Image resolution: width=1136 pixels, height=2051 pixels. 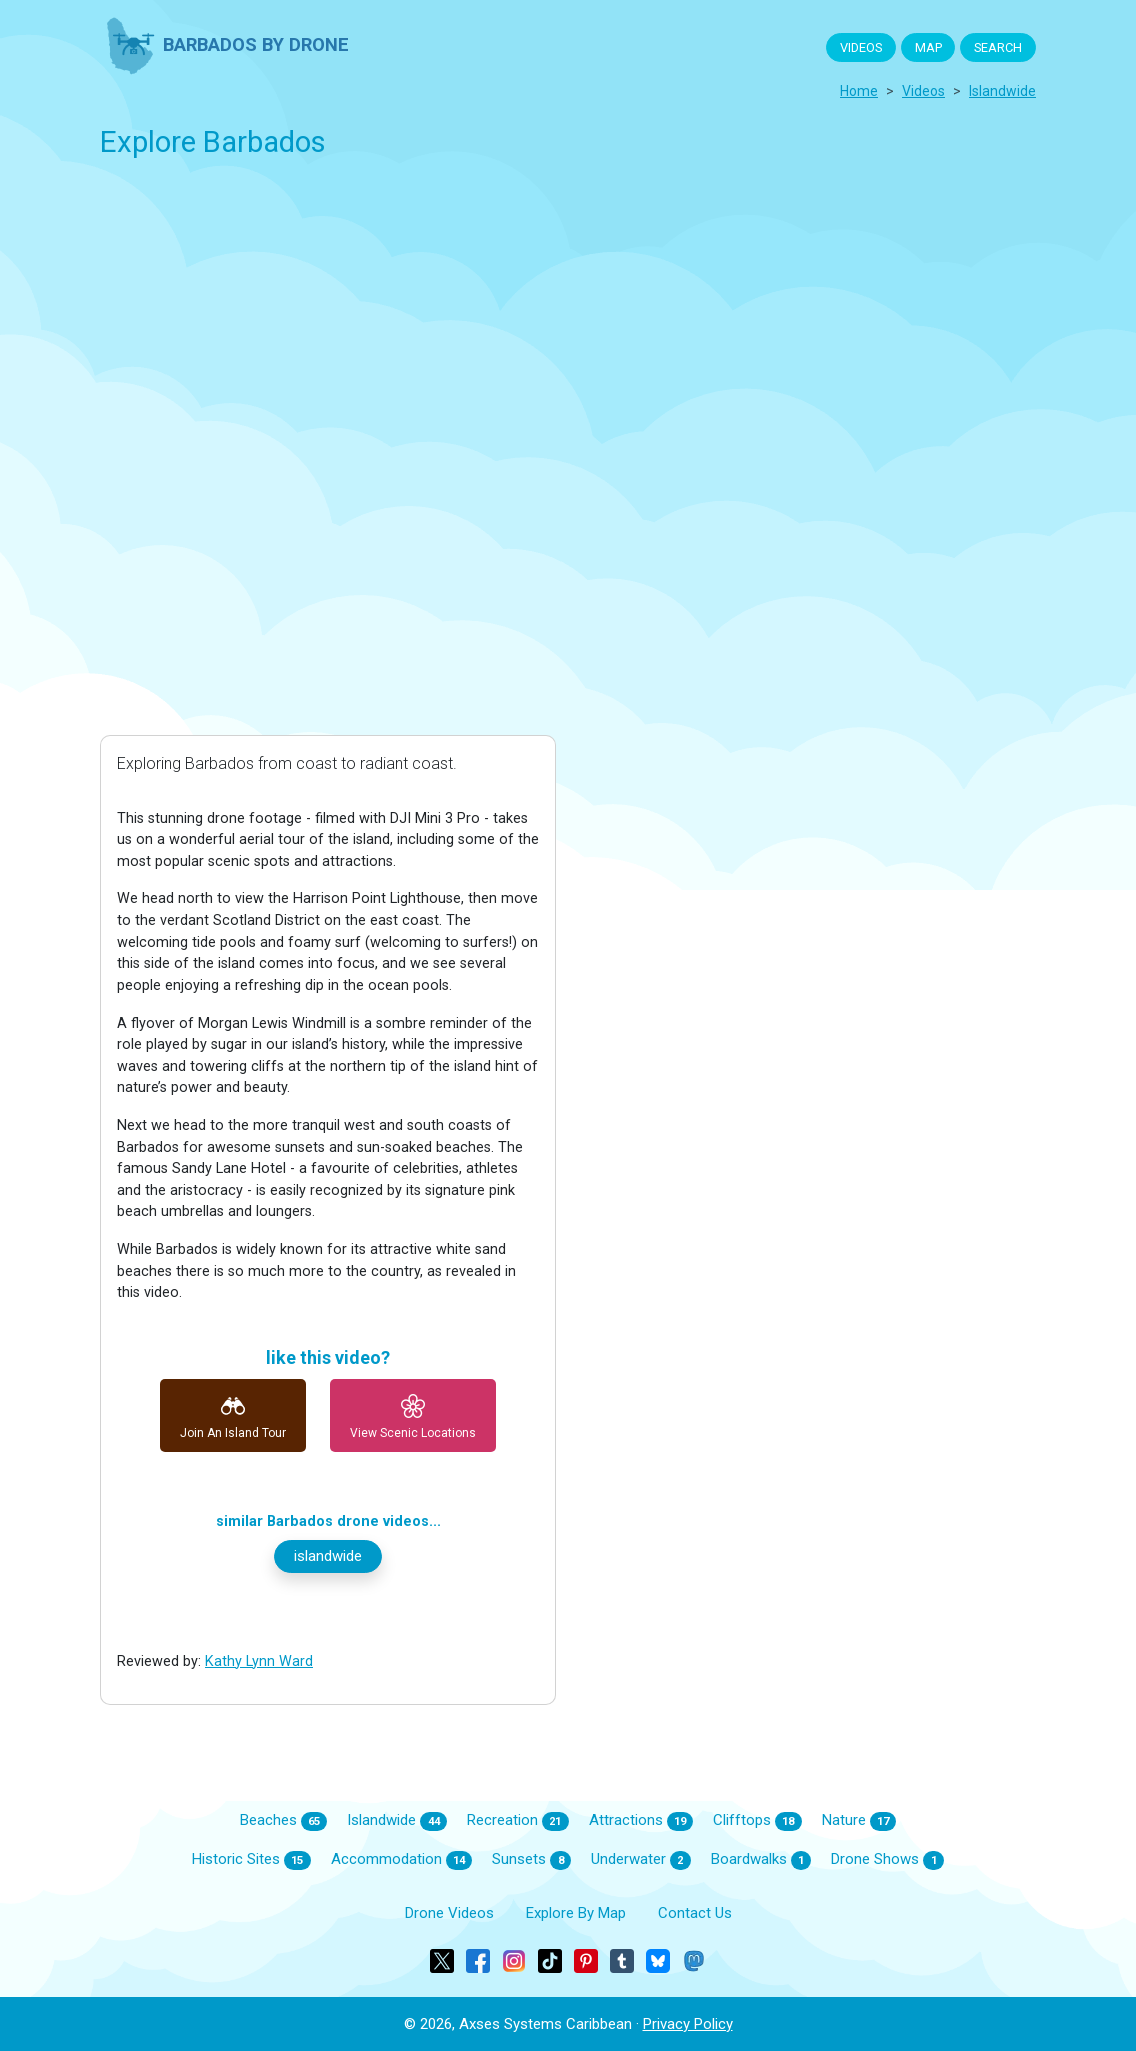 What do you see at coordinates (1002, 91) in the screenshot?
I see `islandwide` at bounding box center [1002, 91].